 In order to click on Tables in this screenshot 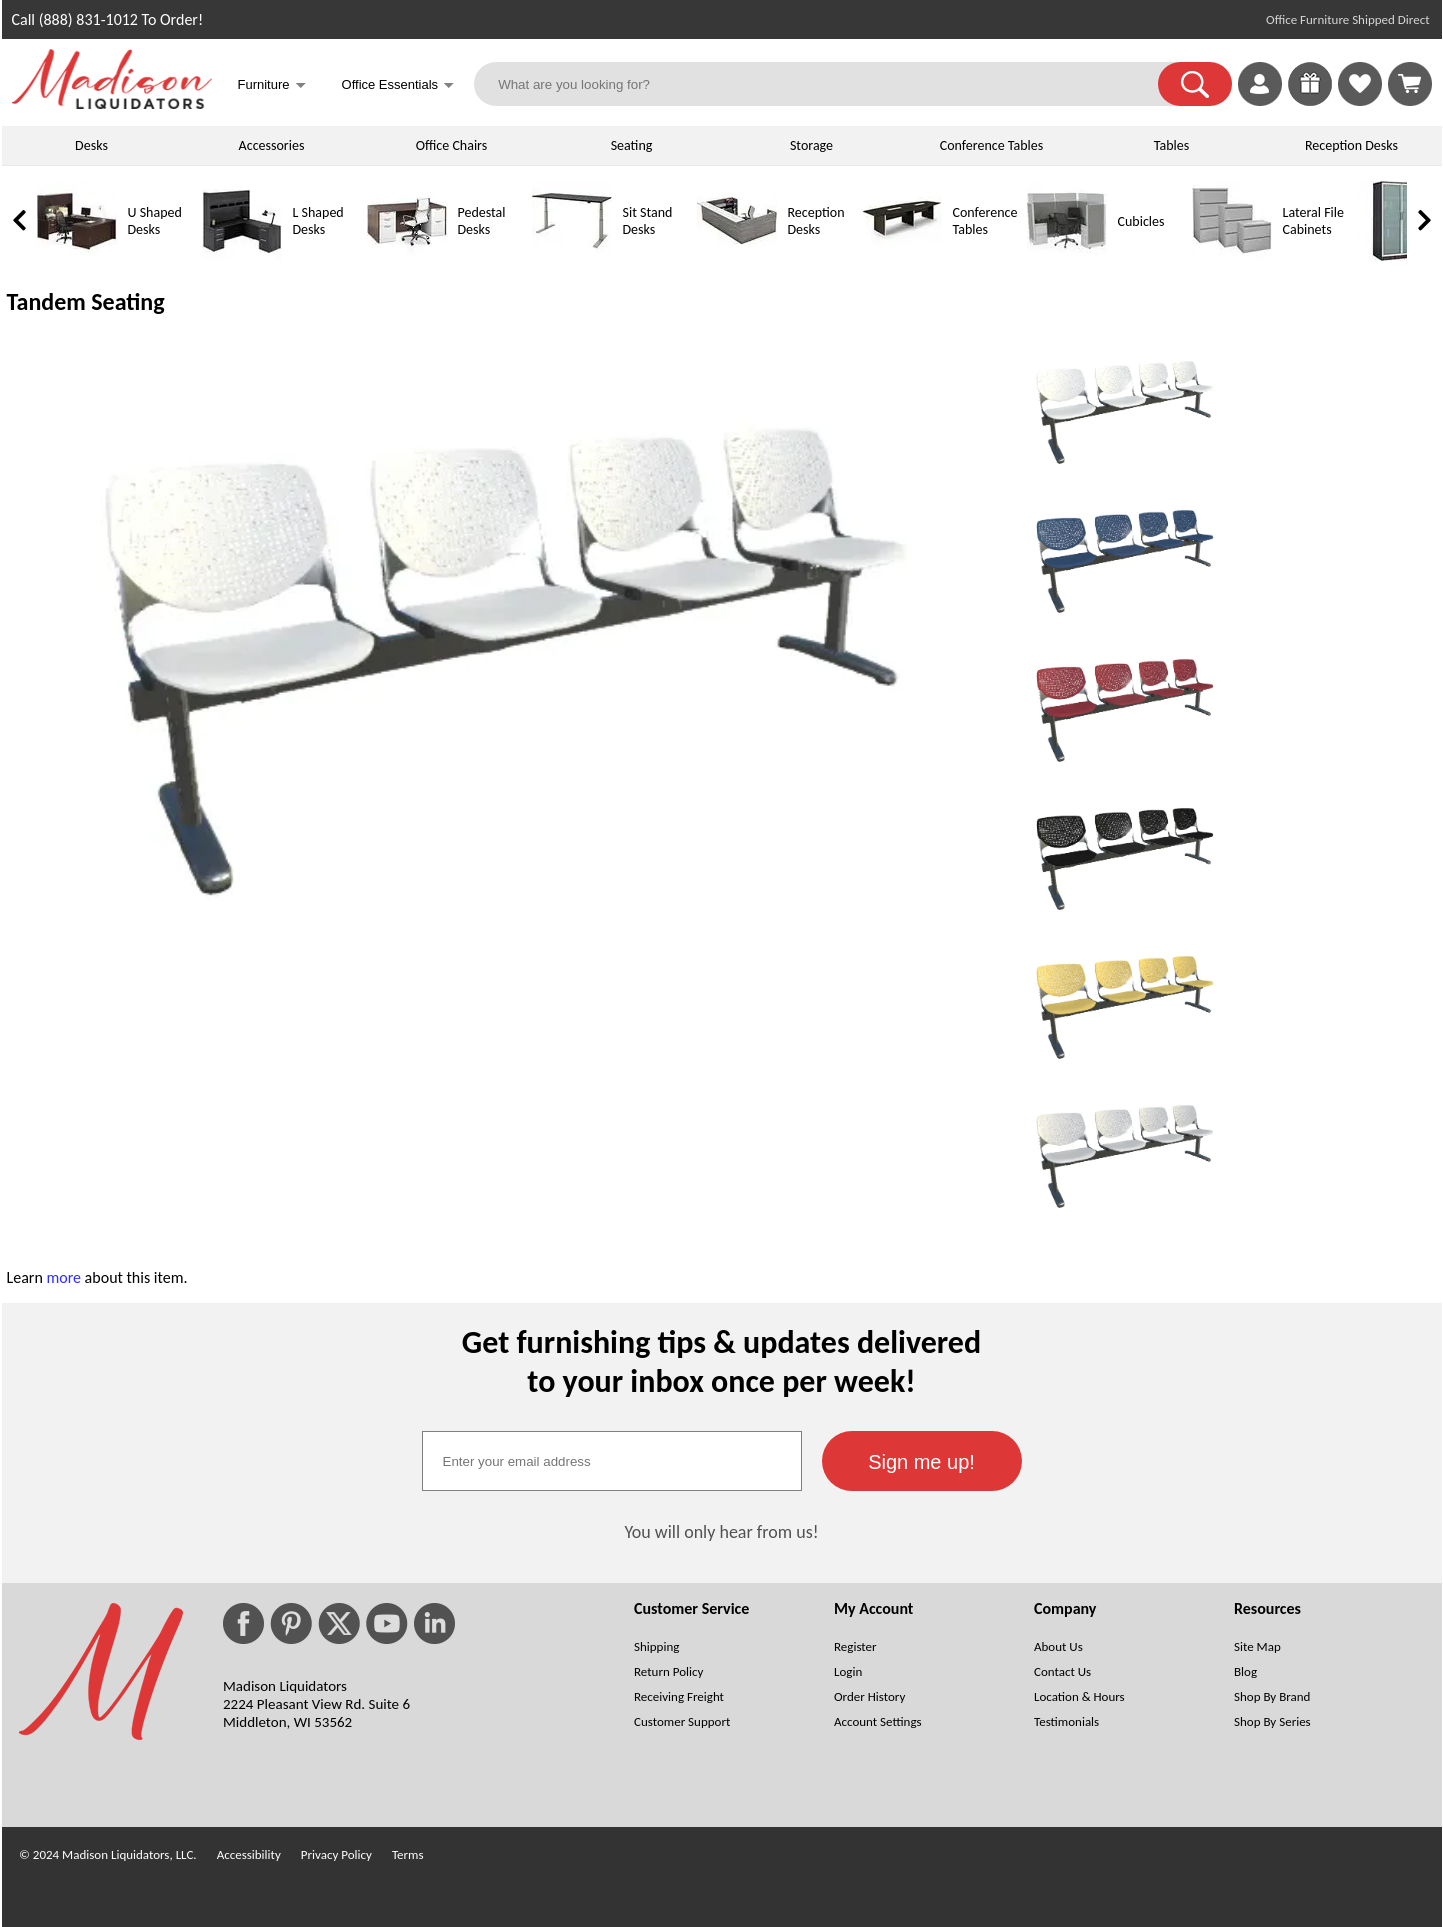, I will do `click(1171, 145)`.